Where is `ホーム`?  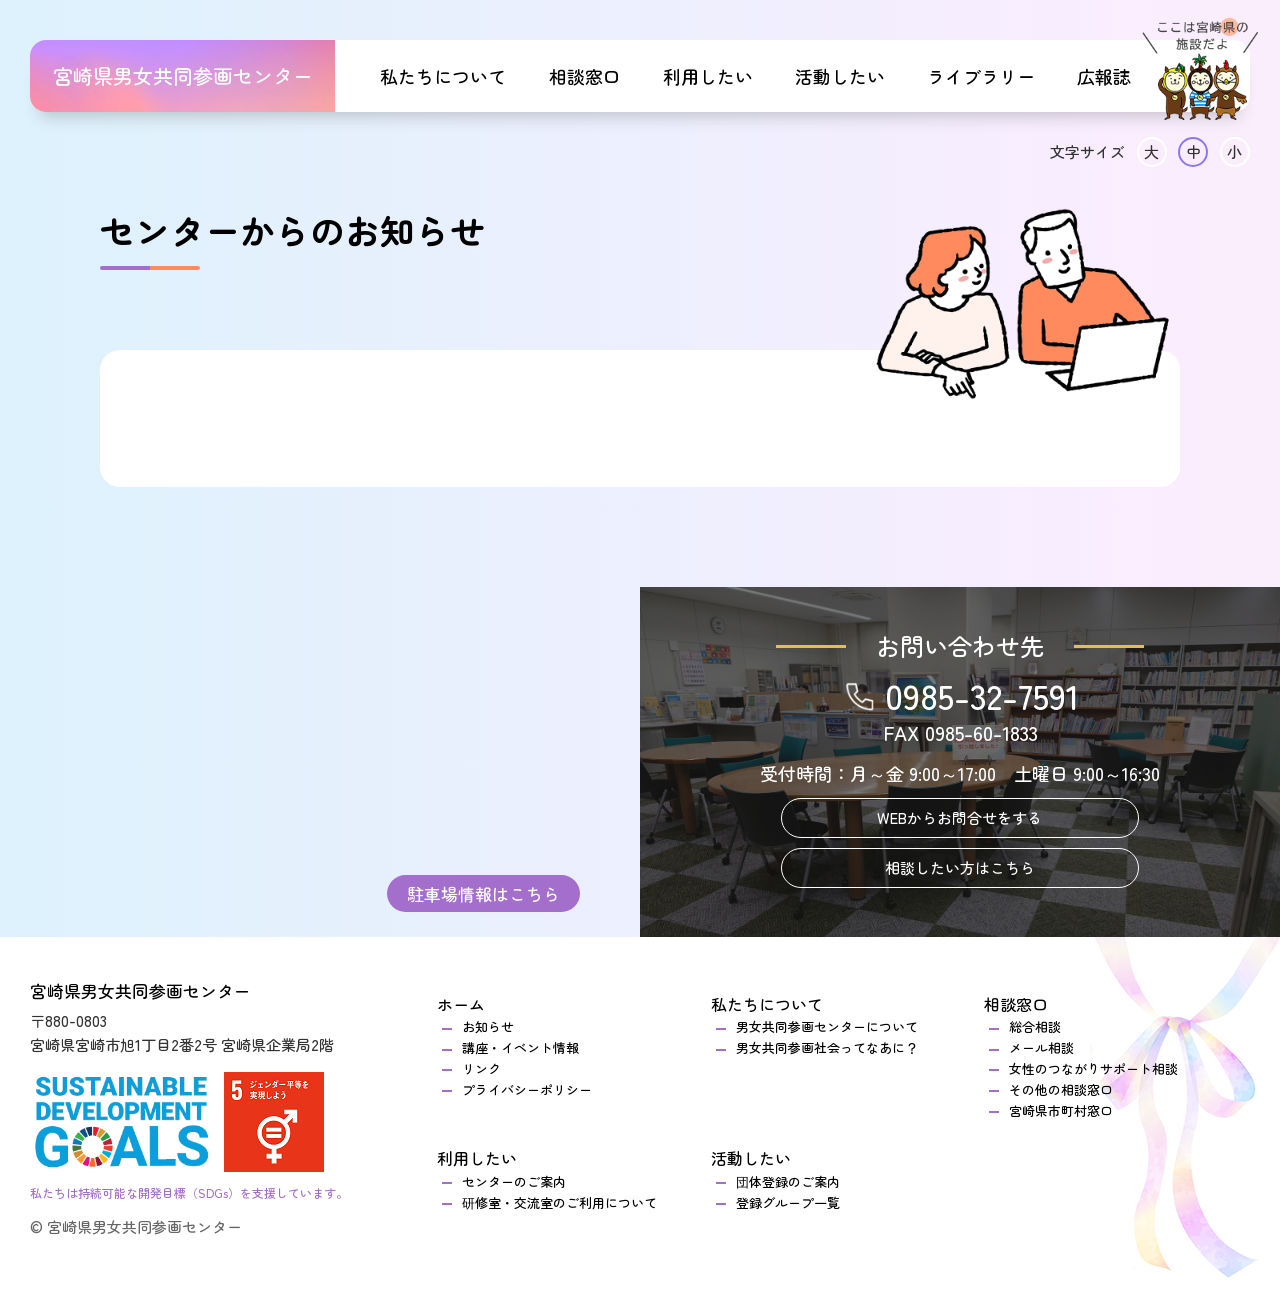 ホーム is located at coordinates (461, 1004).